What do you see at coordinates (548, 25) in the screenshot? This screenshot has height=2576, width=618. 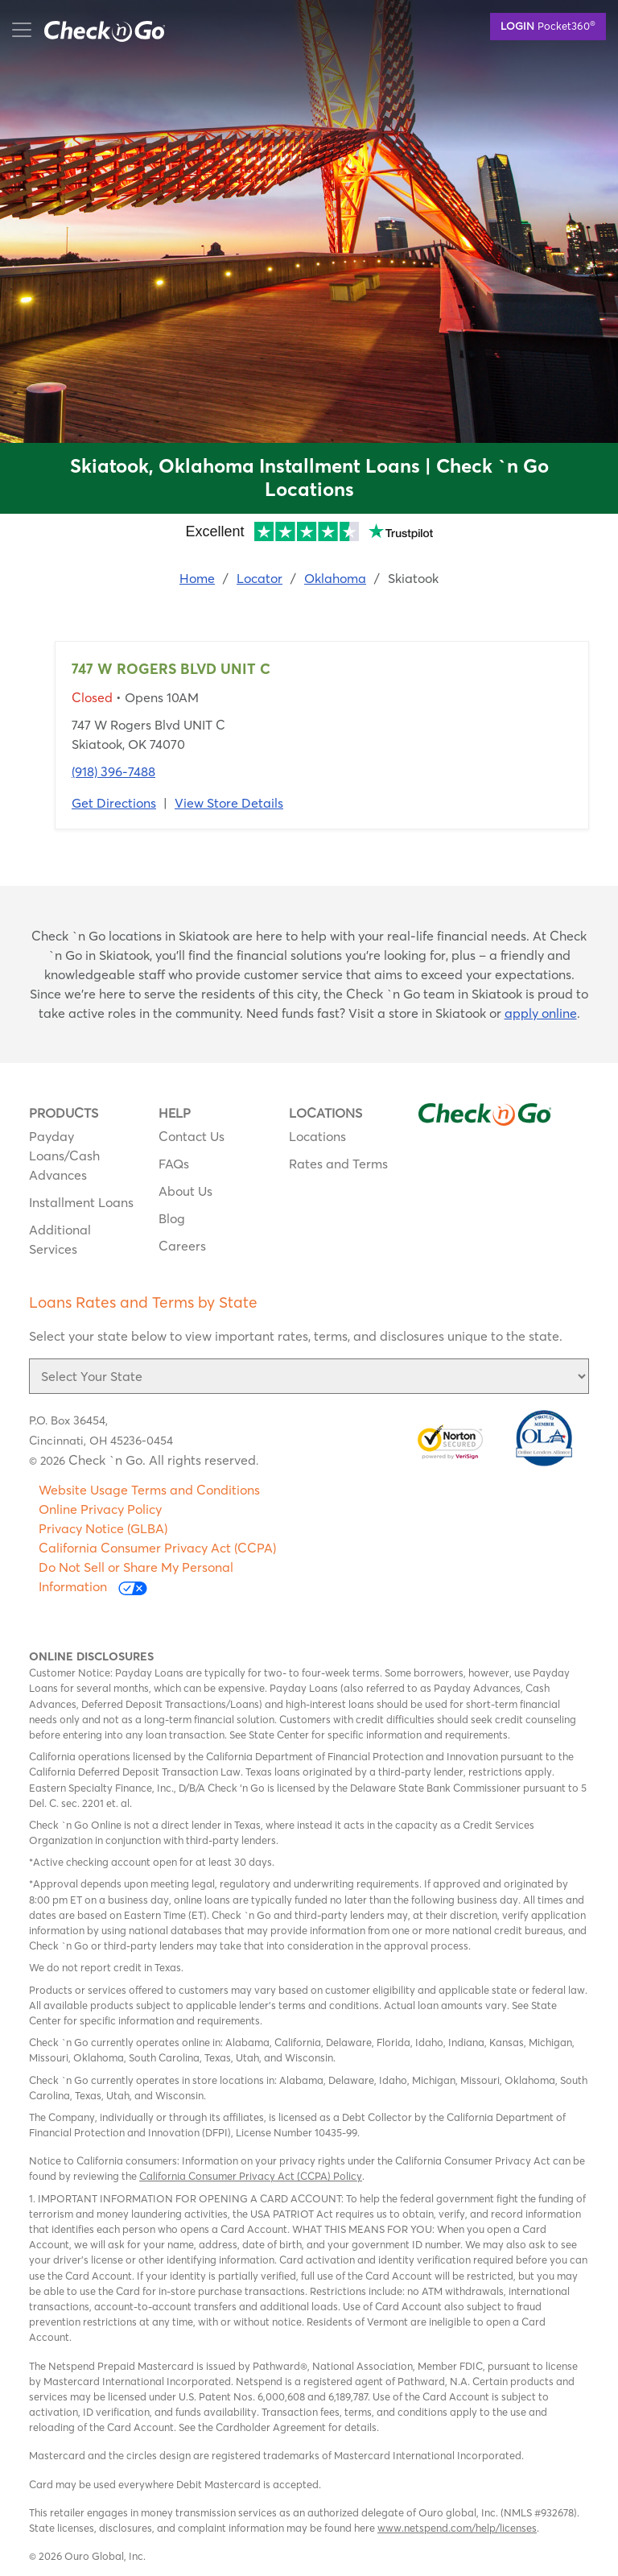 I see `Pocket360` at bounding box center [548, 25].